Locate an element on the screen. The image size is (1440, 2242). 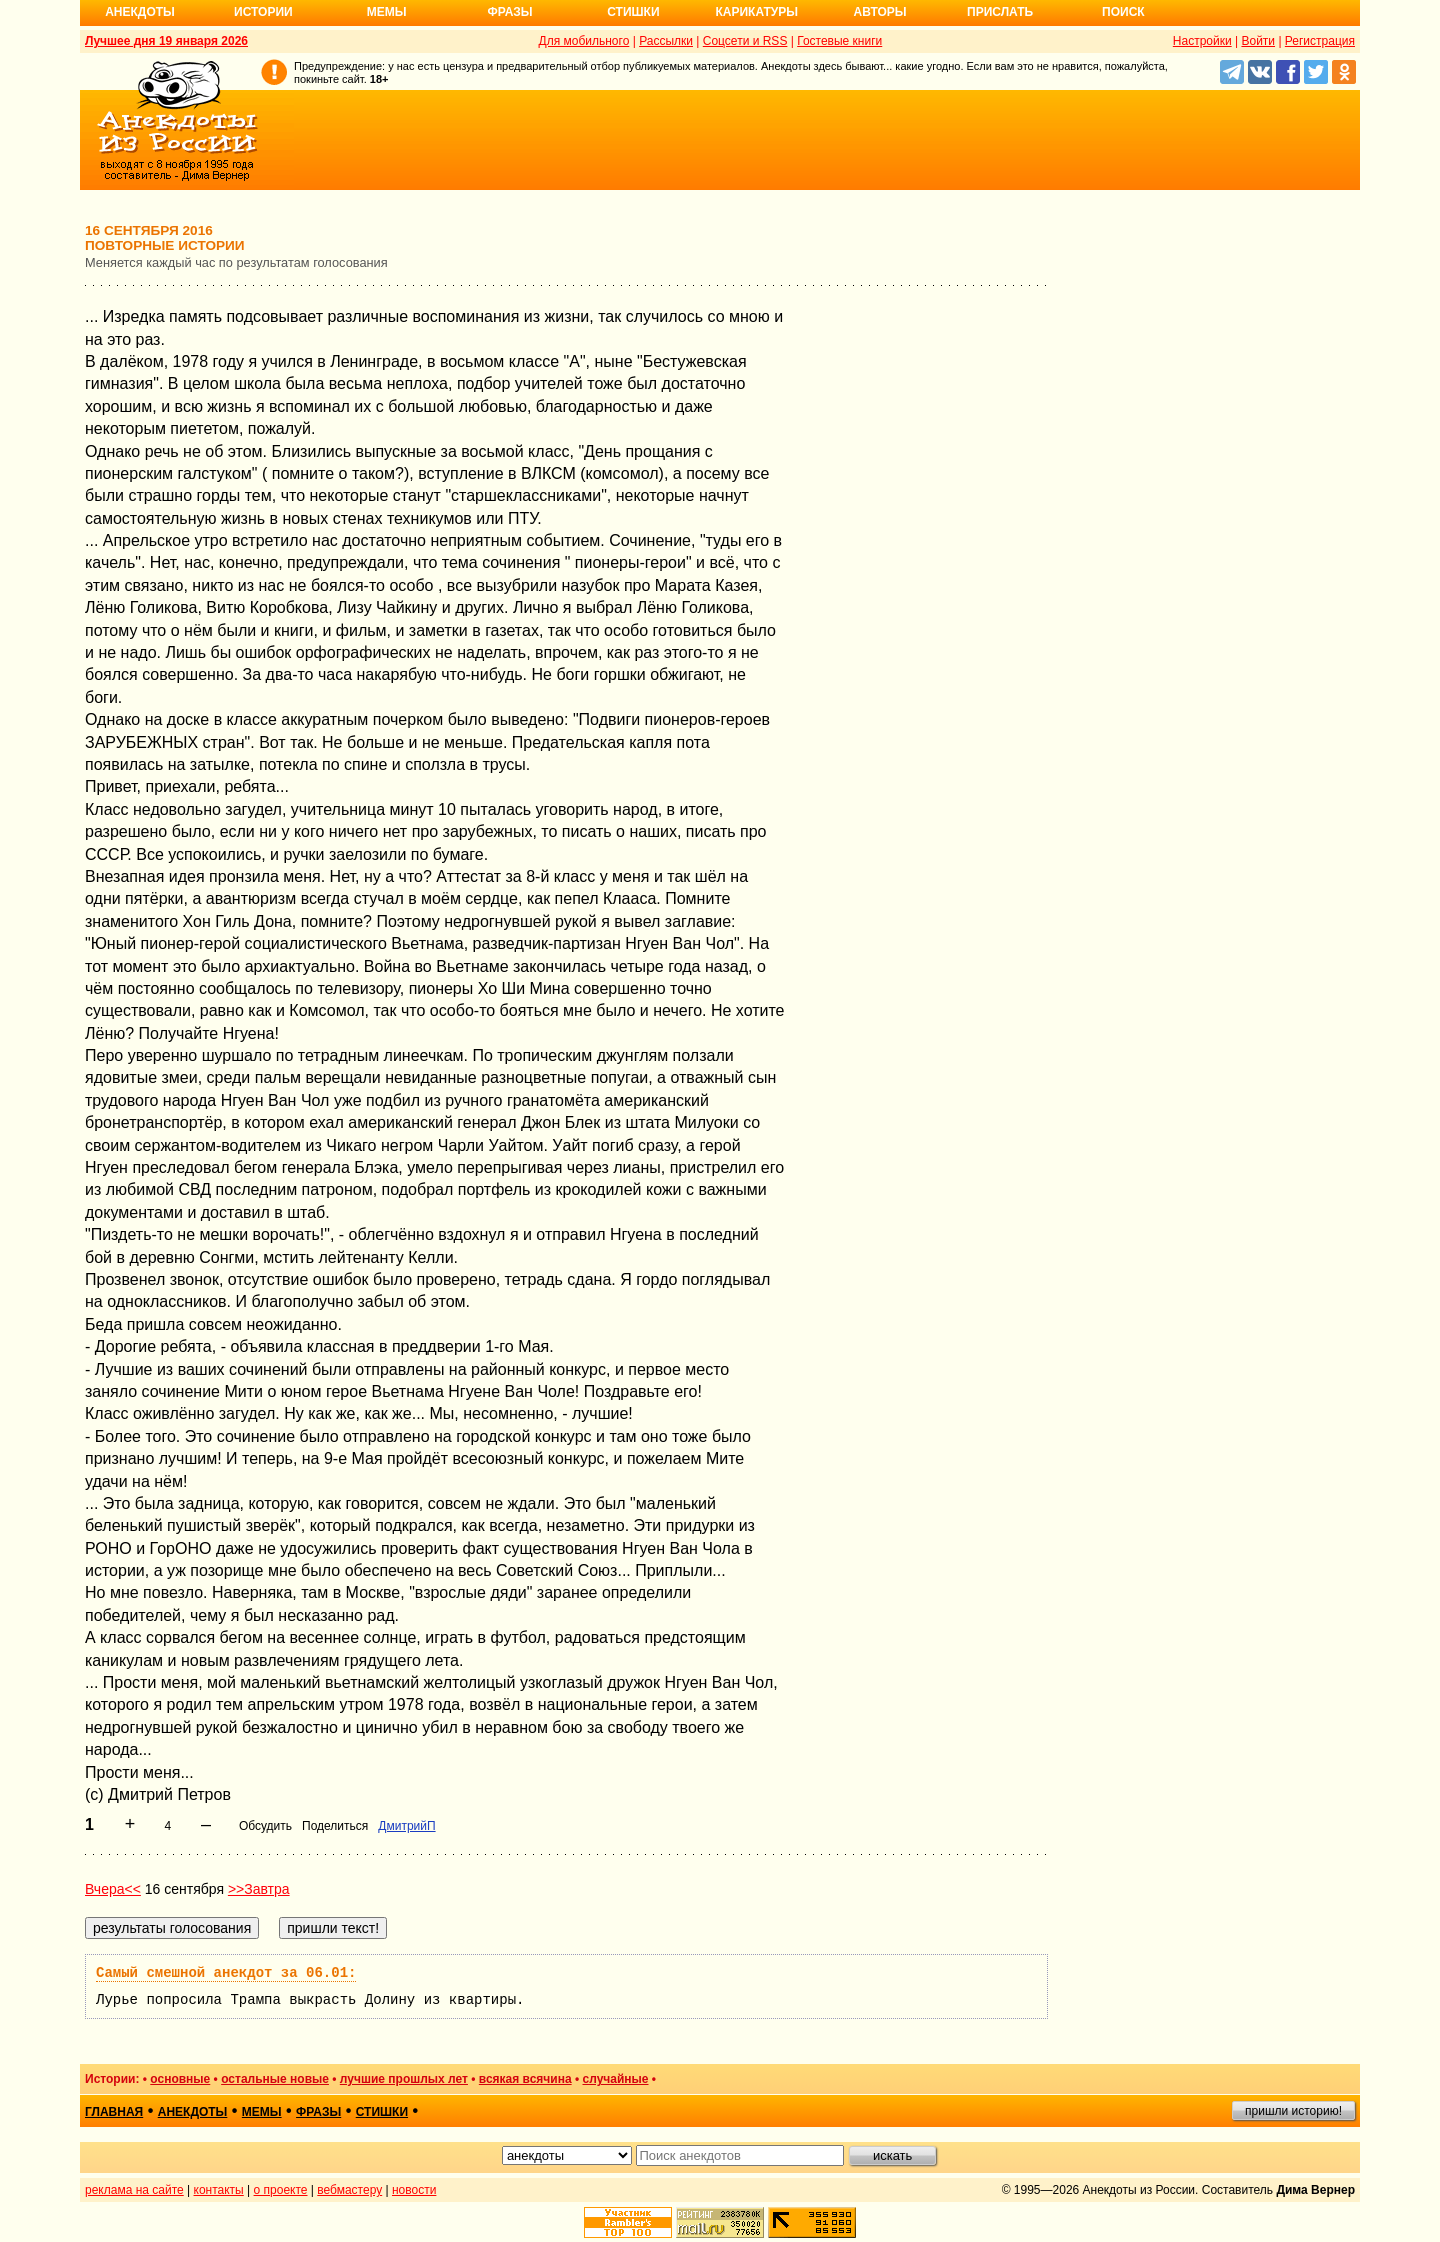
Мемы is located at coordinates (387, 12).